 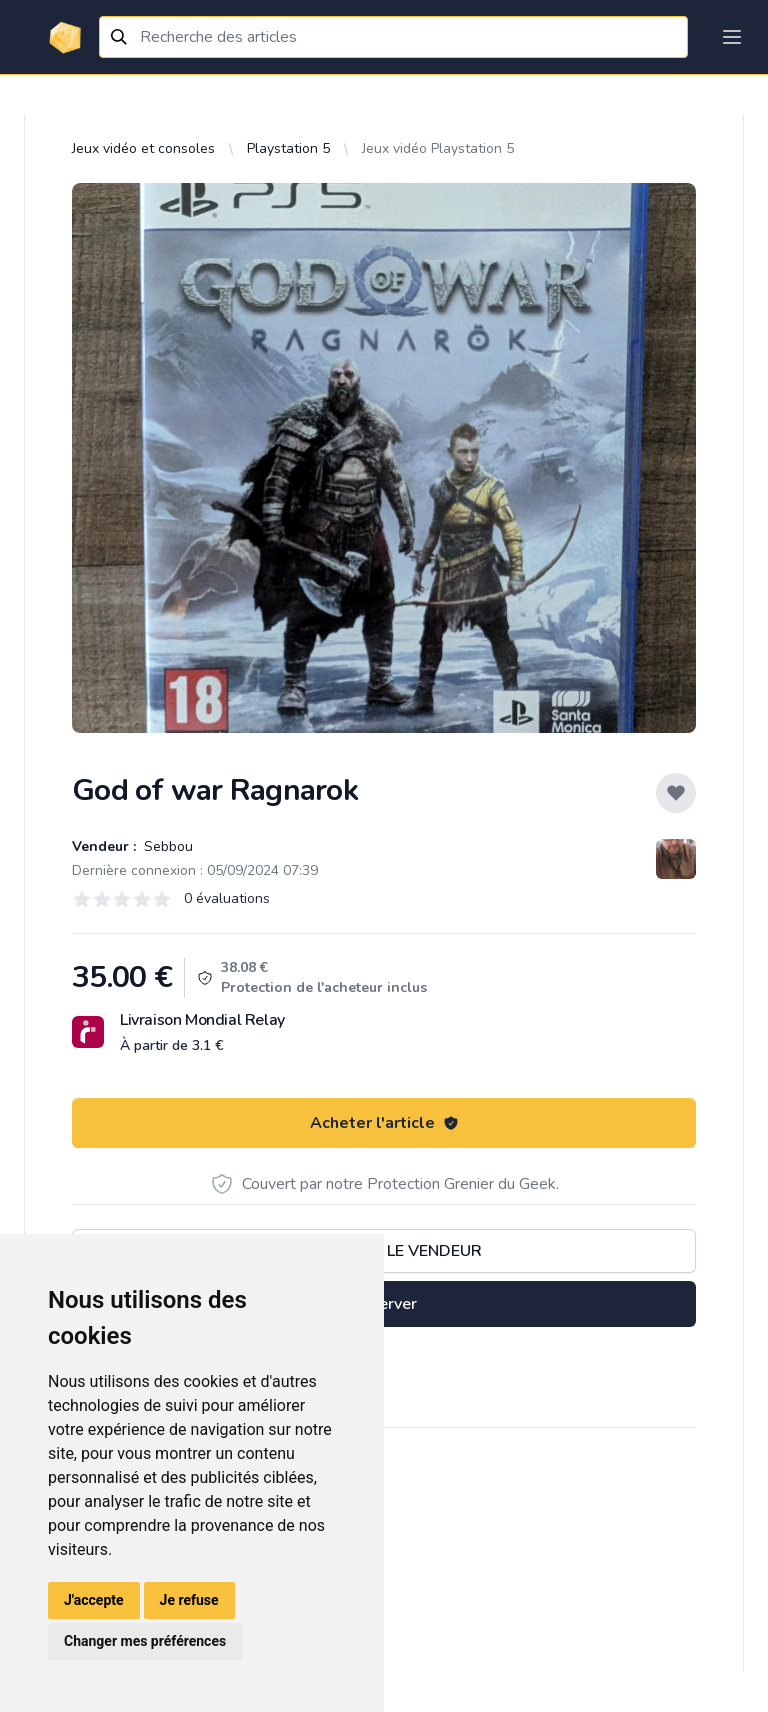 I want to click on Réserver, so click(x=384, y=1304).